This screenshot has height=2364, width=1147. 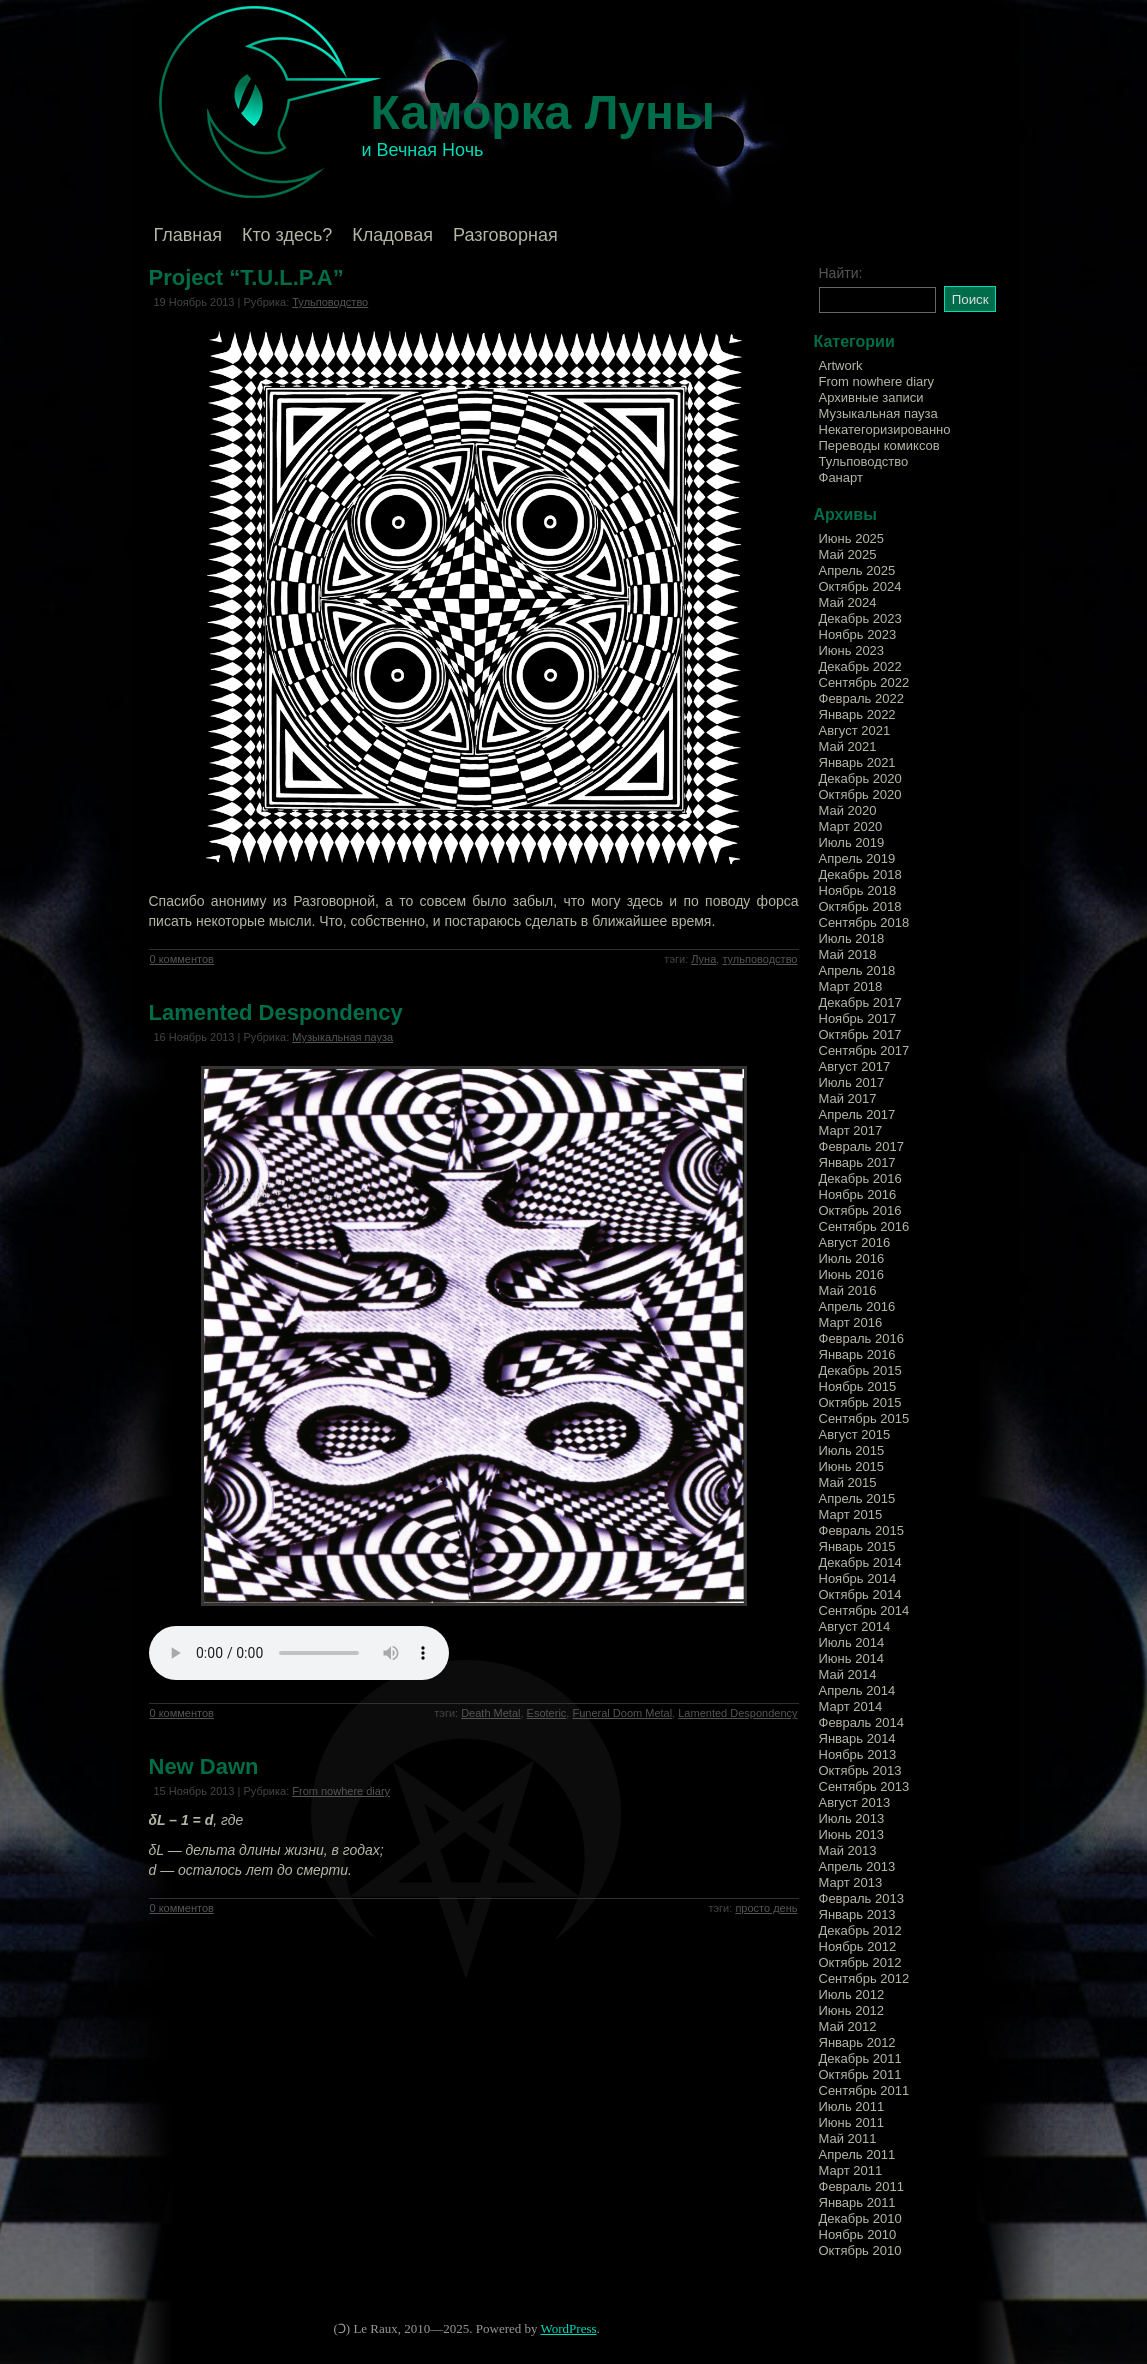 What do you see at coordinates (505, 235) in the screenshot?
I see `Разговорная` at bounding box center [505, 235].